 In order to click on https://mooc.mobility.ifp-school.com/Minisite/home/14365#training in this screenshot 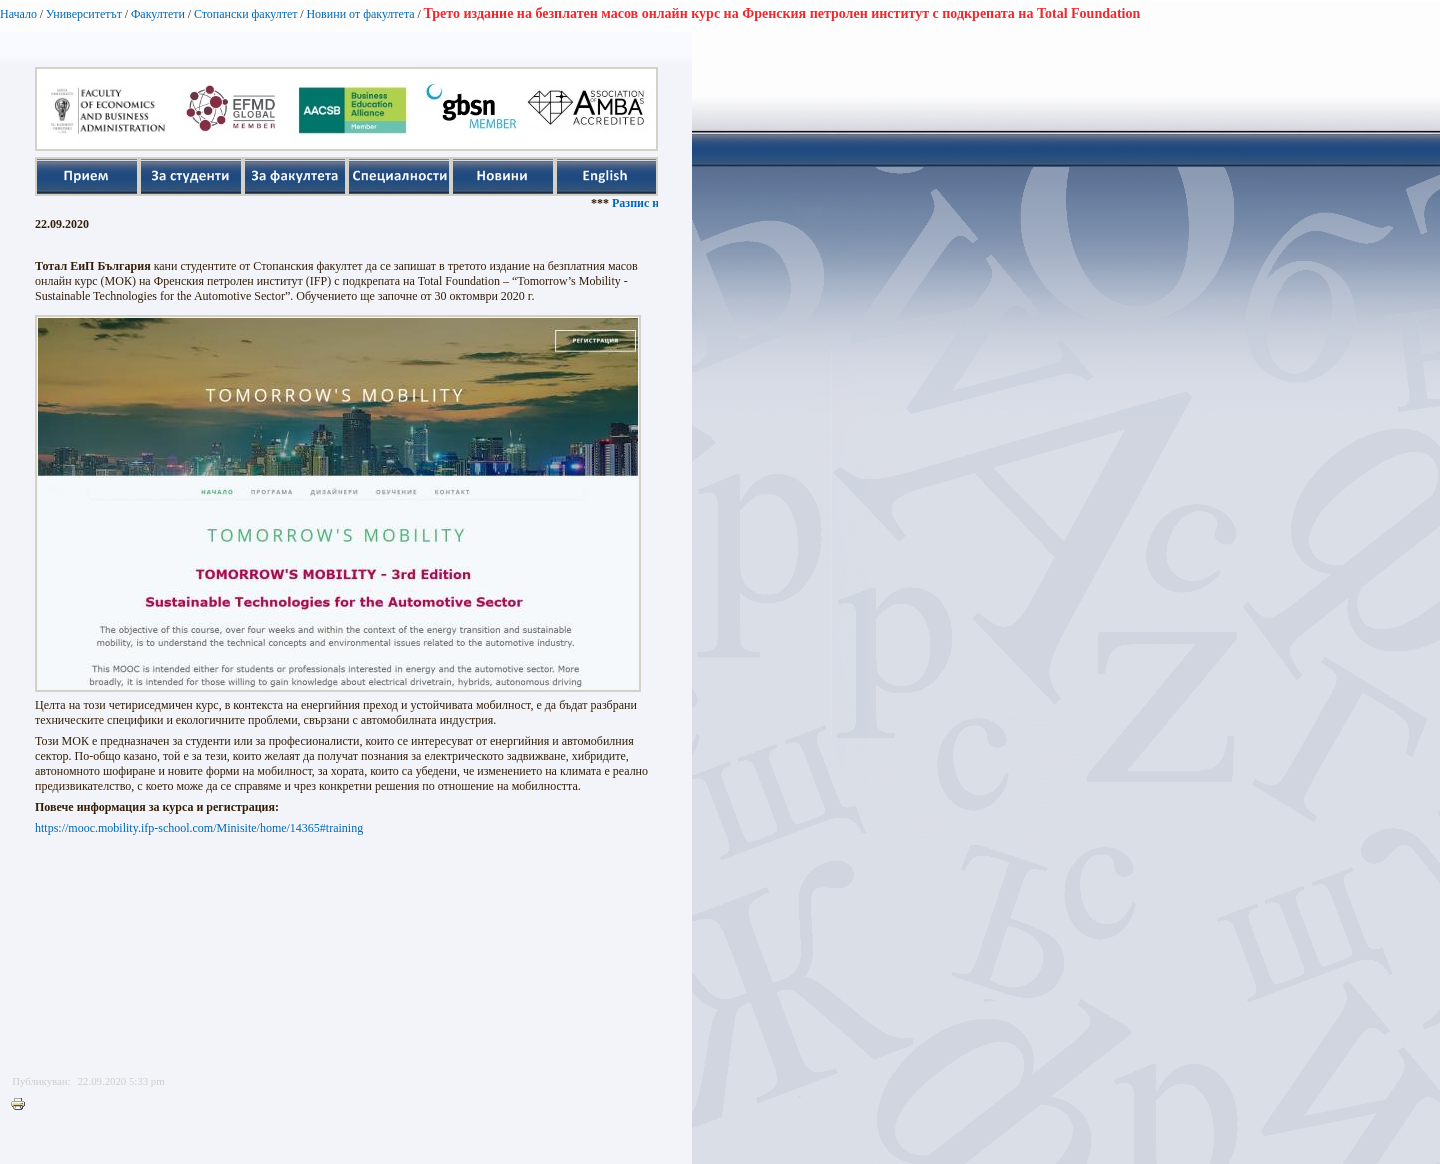, I will do `click(199, 828)`.